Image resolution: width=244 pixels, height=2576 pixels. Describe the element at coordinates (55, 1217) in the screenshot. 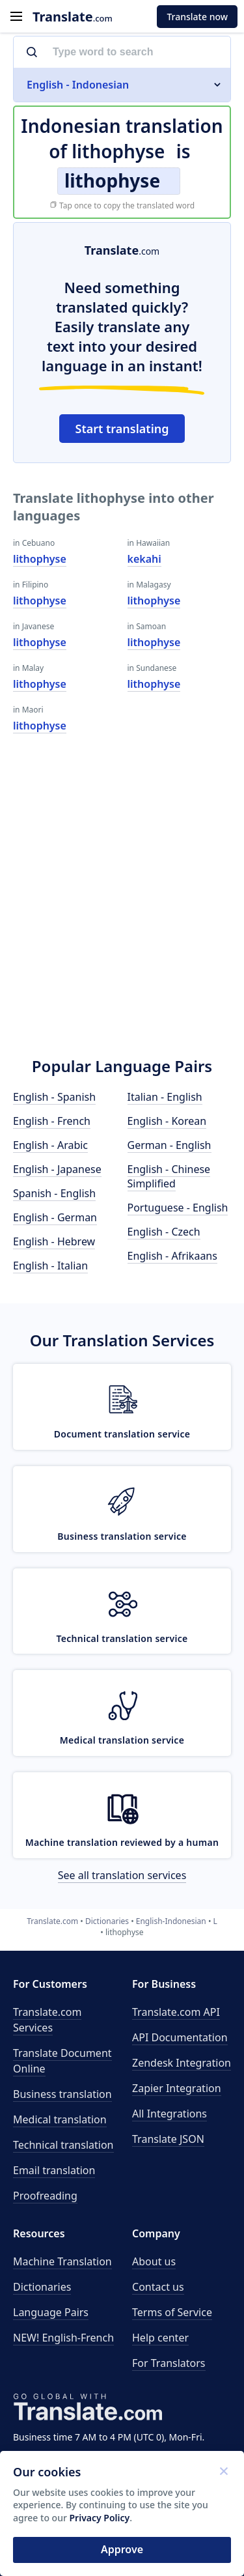

I see `English - German` at that location.